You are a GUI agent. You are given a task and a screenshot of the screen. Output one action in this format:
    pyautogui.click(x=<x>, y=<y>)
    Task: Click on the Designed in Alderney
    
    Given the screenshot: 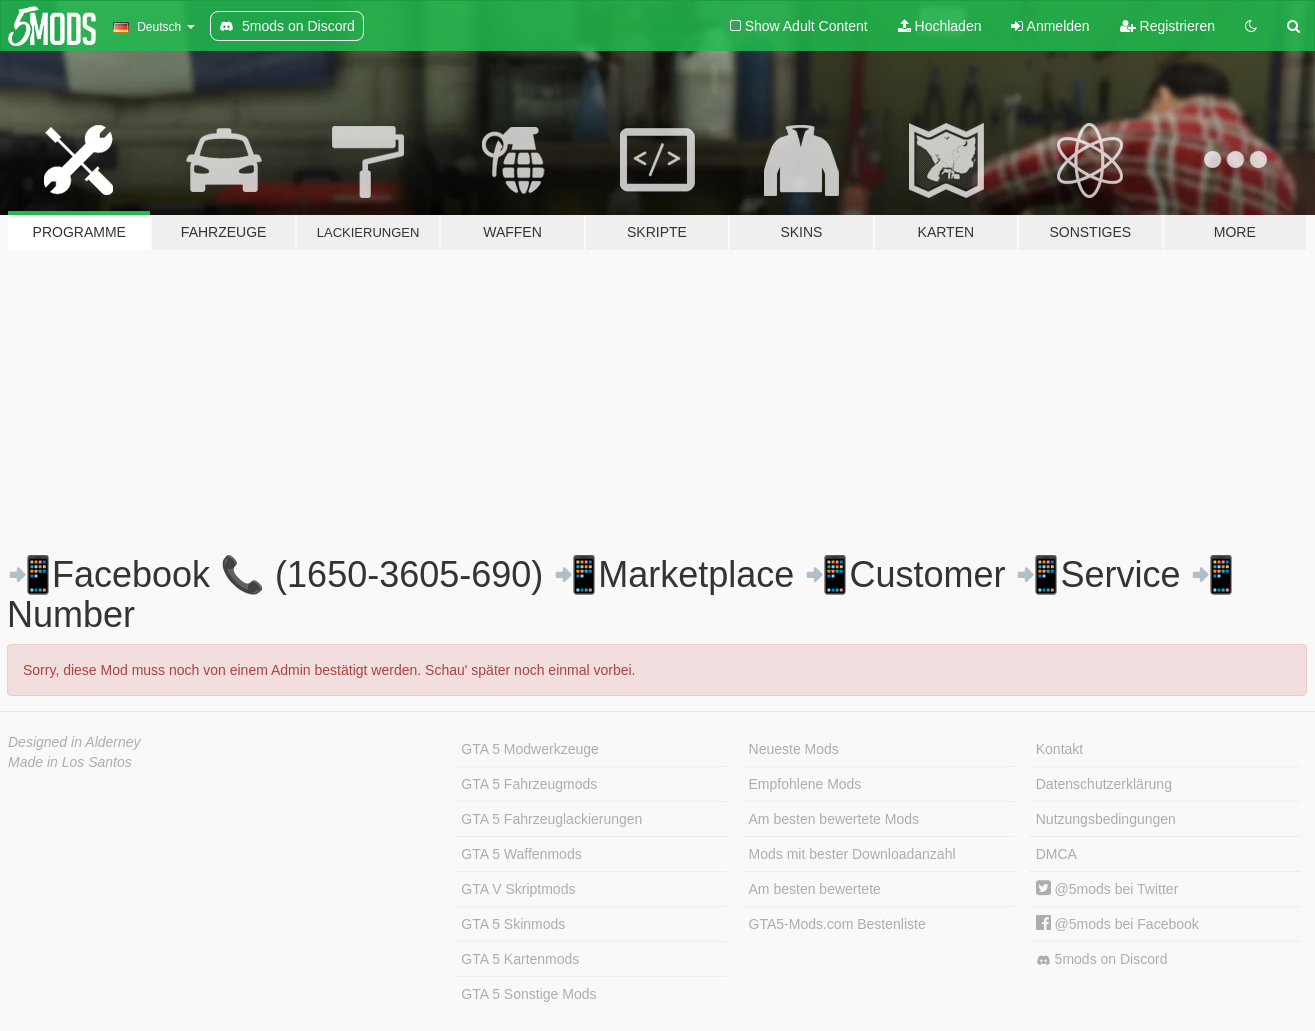 What is the action you would take?
    pyautogui.click(x=74, y=742)
    